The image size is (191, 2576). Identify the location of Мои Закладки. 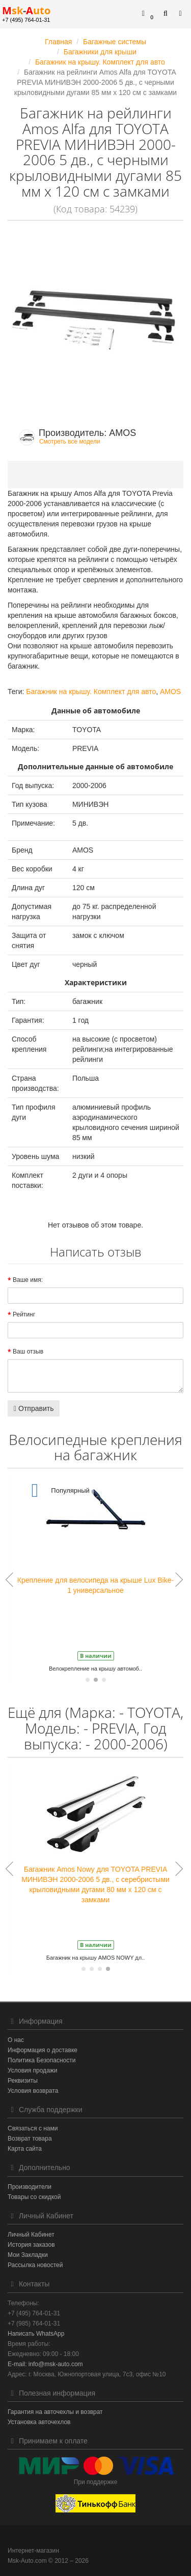
(28, 2254).